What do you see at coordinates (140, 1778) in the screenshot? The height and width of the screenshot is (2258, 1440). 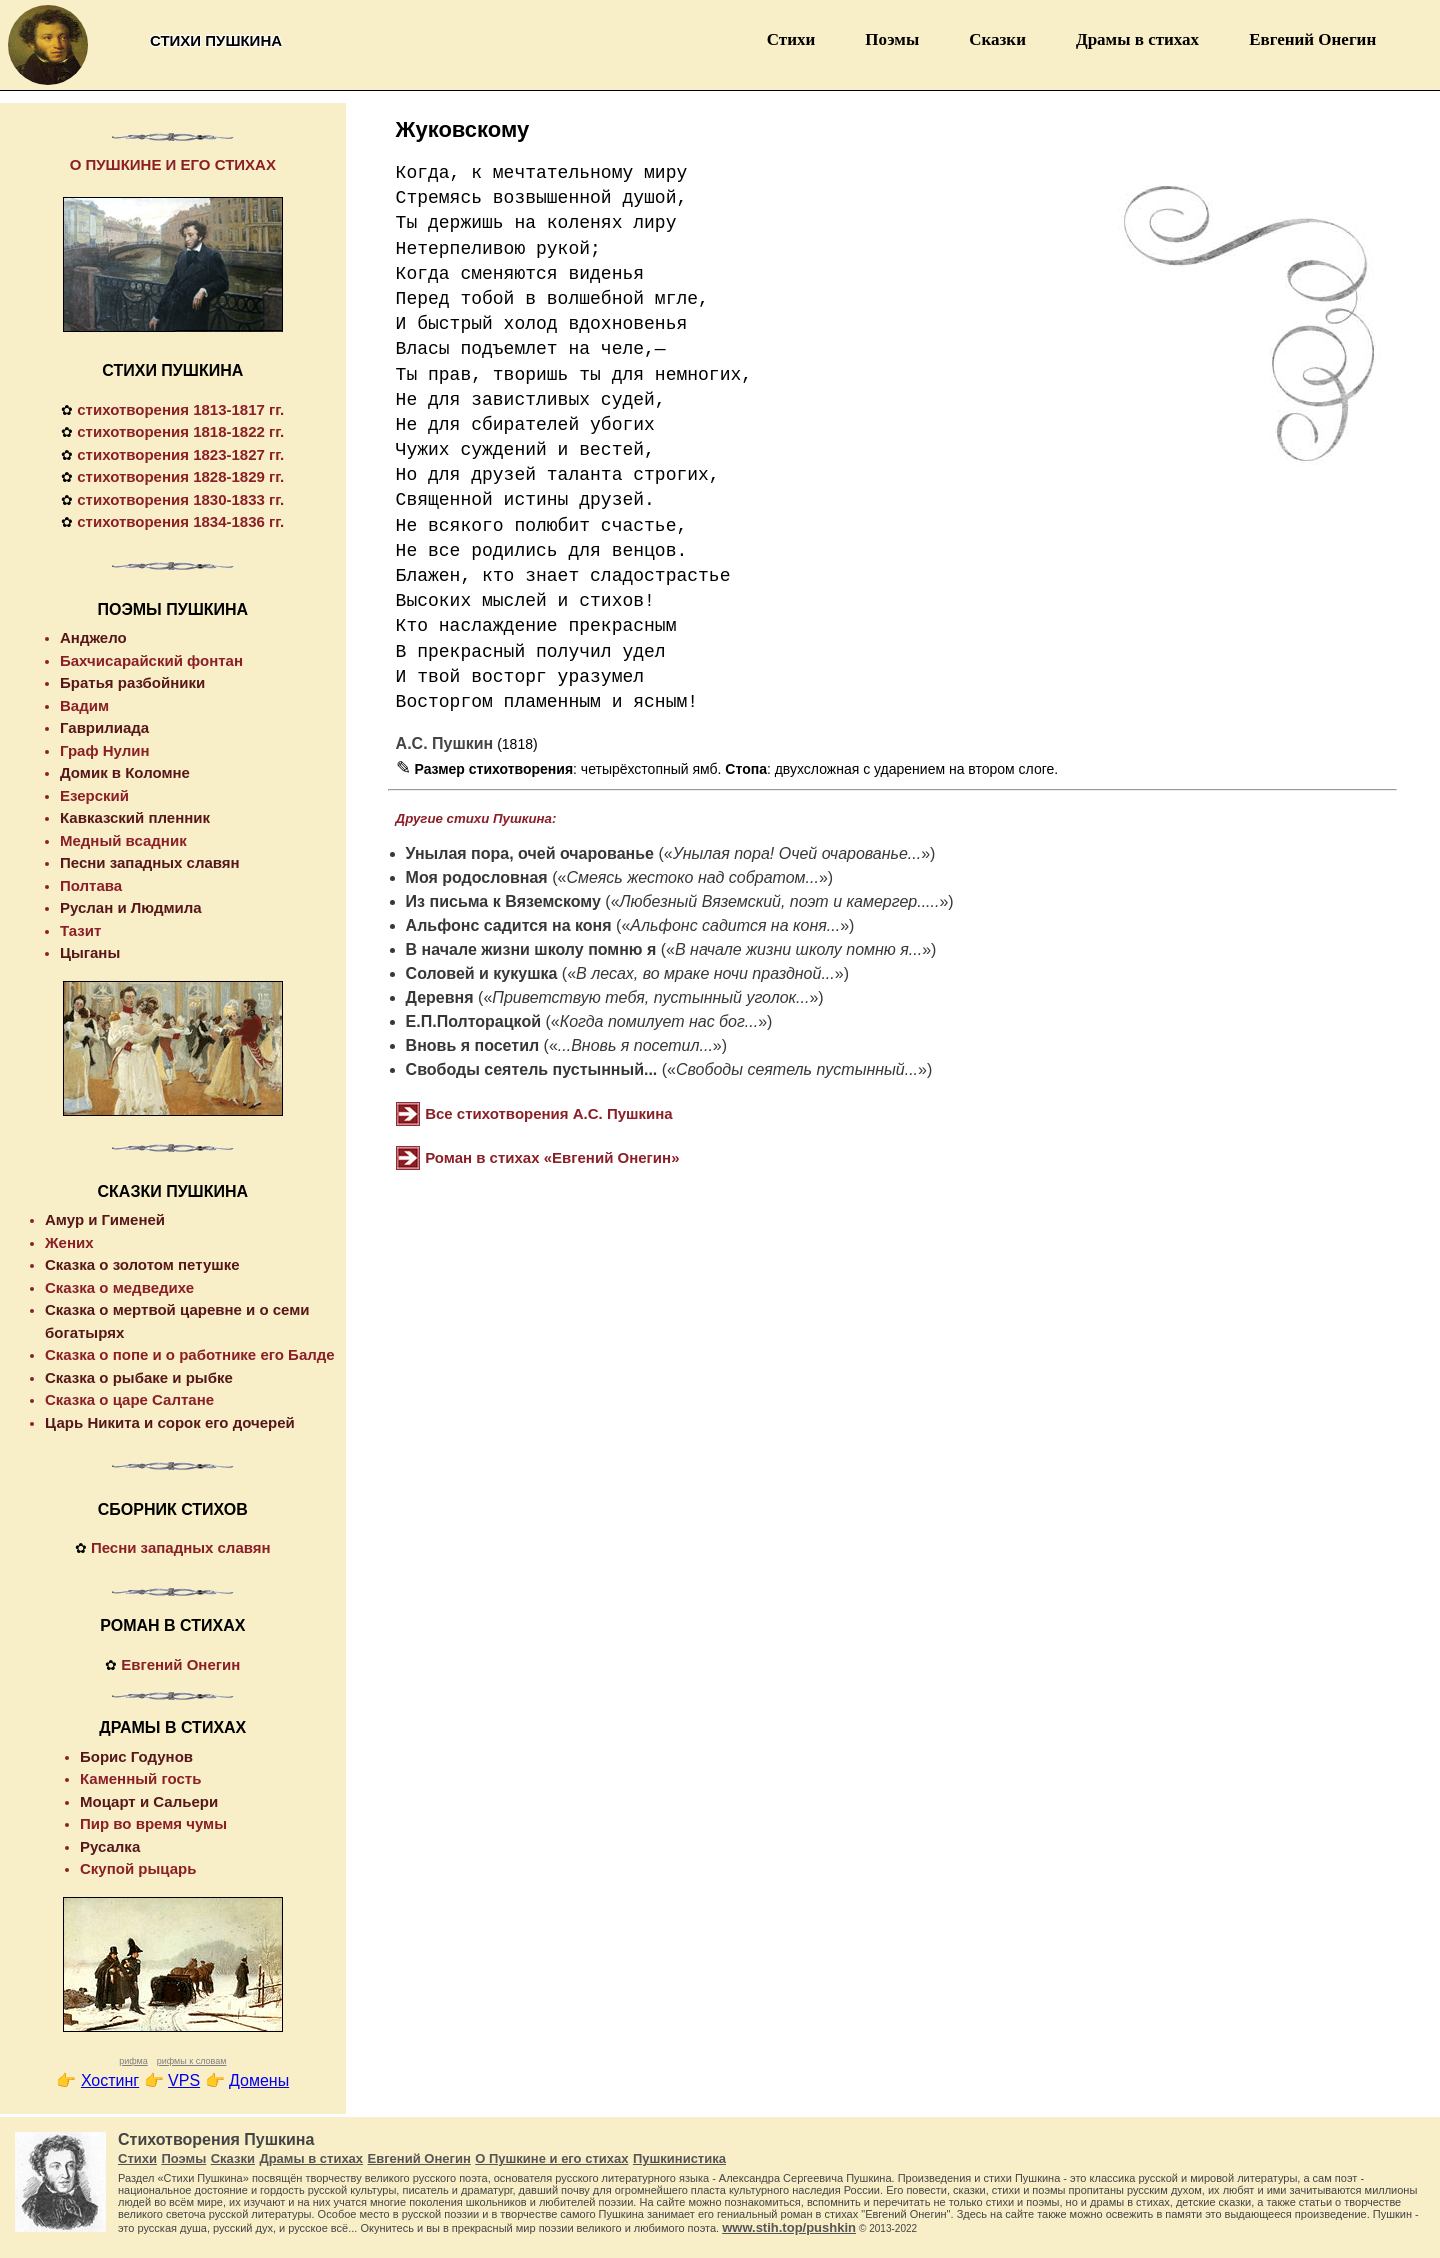 I see `Каменный гость` at bounding box center [140, 1778].